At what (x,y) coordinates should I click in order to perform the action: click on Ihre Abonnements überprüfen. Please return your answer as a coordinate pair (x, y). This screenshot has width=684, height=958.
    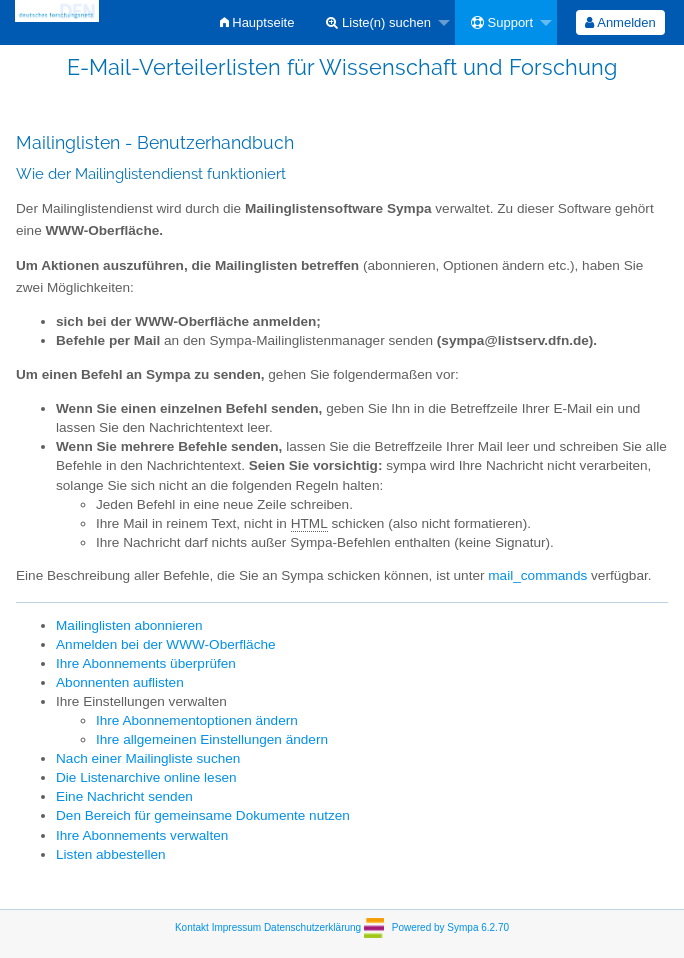
    Looking at the image, I should click on (146, 663).